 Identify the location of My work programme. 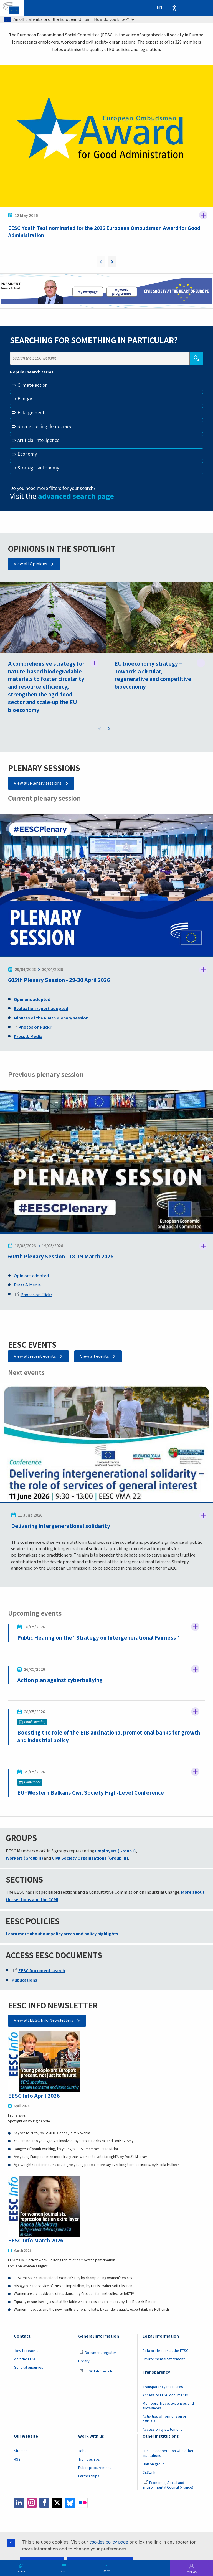
(122, 293).